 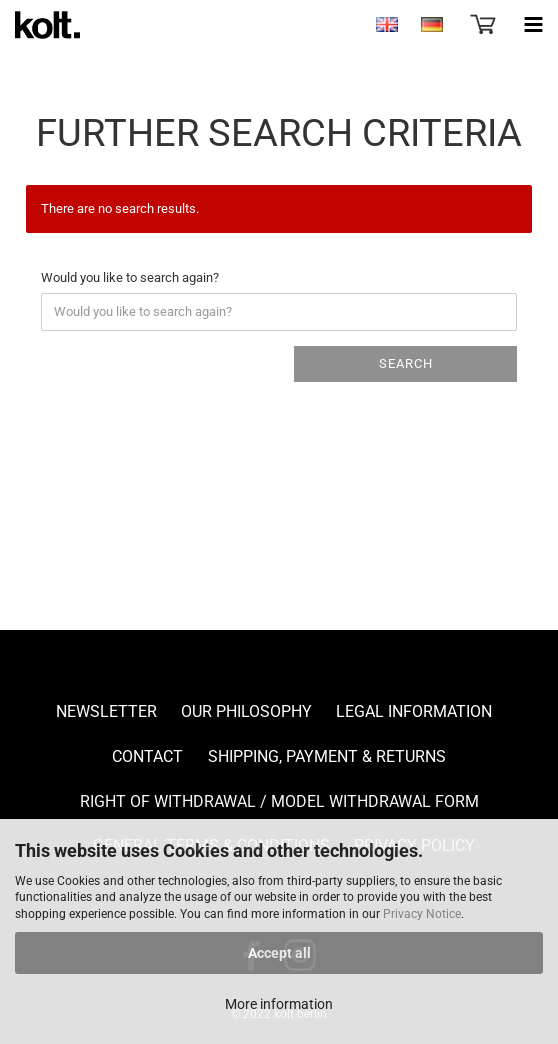 I want to click on More information, so click(x=279, y=1004).